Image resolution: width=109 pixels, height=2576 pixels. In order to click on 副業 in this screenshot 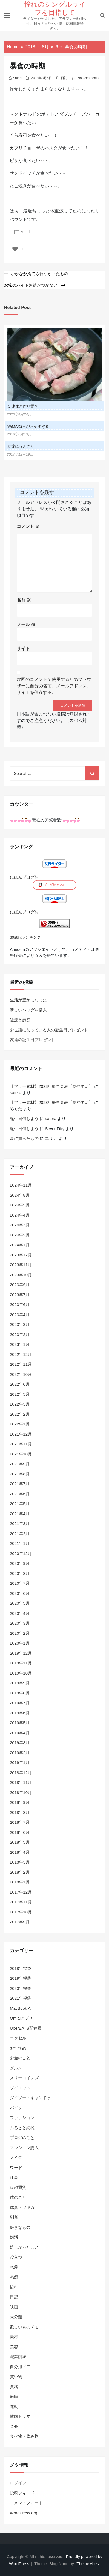, I will do `click(14, 2217)`.